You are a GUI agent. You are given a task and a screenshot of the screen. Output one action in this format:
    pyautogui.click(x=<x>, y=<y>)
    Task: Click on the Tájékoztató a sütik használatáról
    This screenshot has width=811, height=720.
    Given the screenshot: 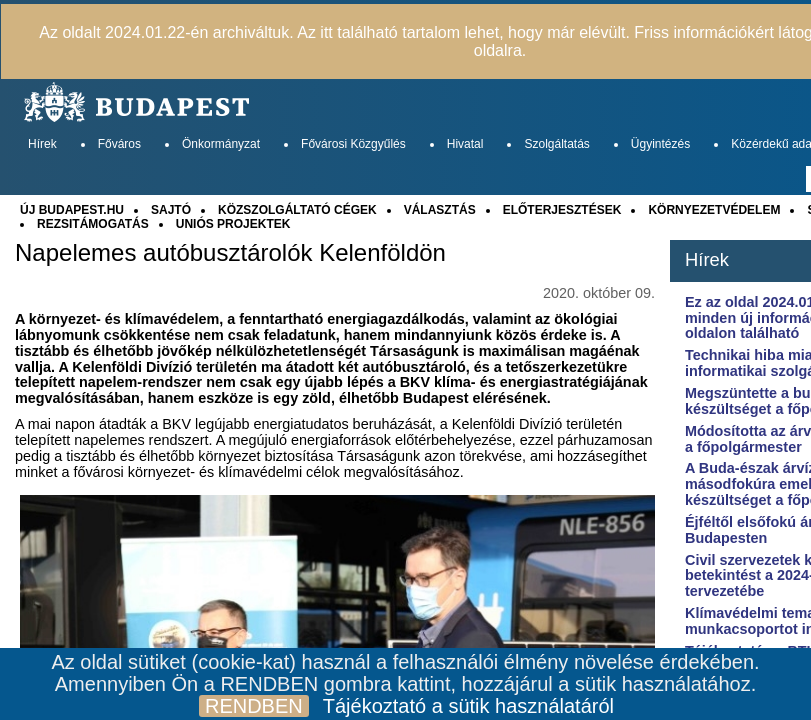 What is the action you would take?
    pyautogui.click(x=468, y=706)
    